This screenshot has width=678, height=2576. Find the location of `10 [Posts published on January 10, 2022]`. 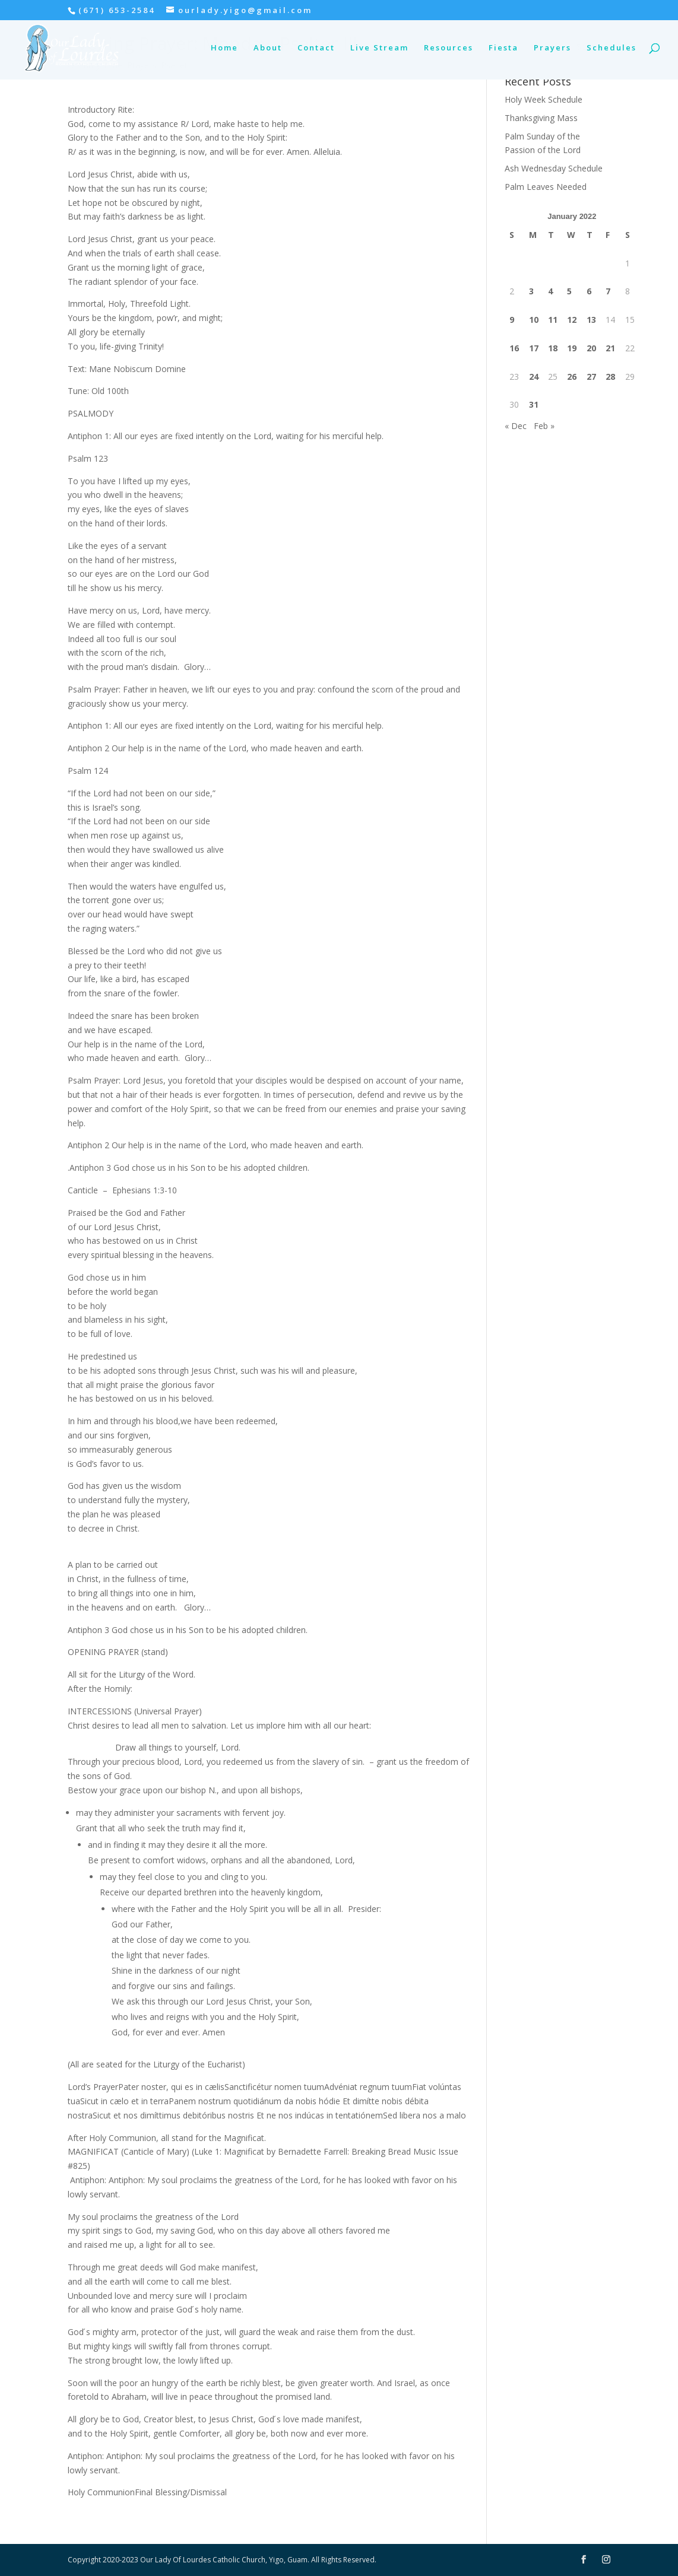

10 [Posts published on January 10, 2022] is located at coordinates (533, 319).